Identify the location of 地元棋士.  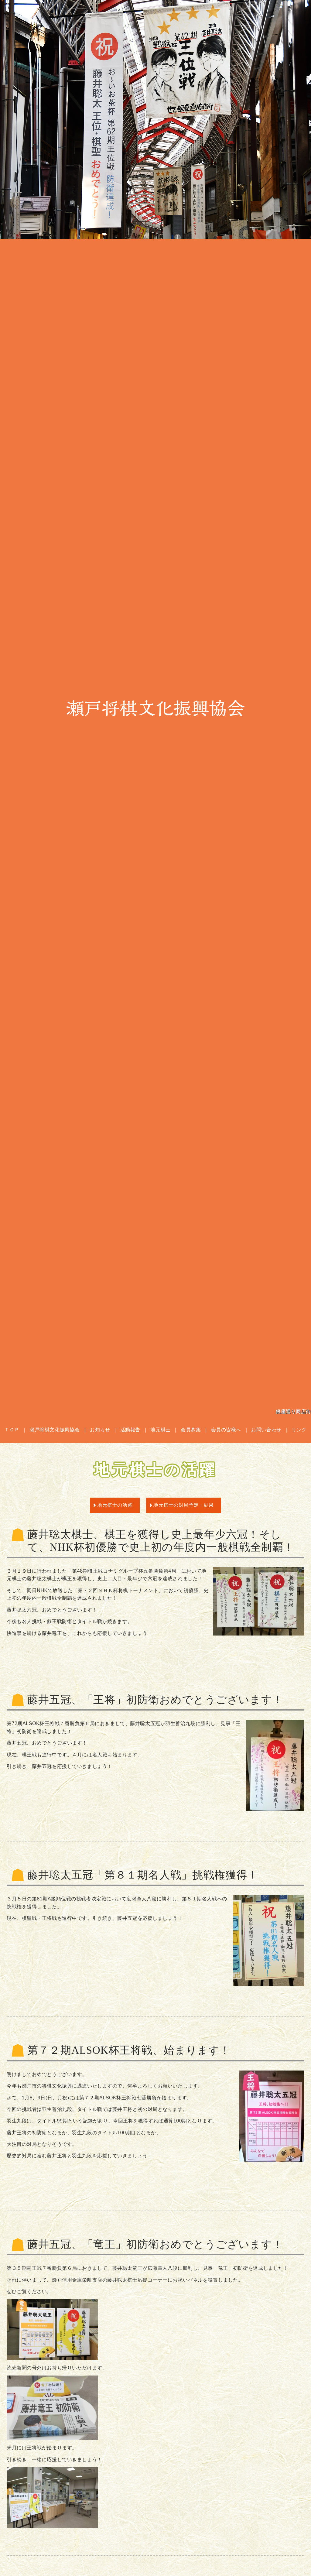
(160, 1429).